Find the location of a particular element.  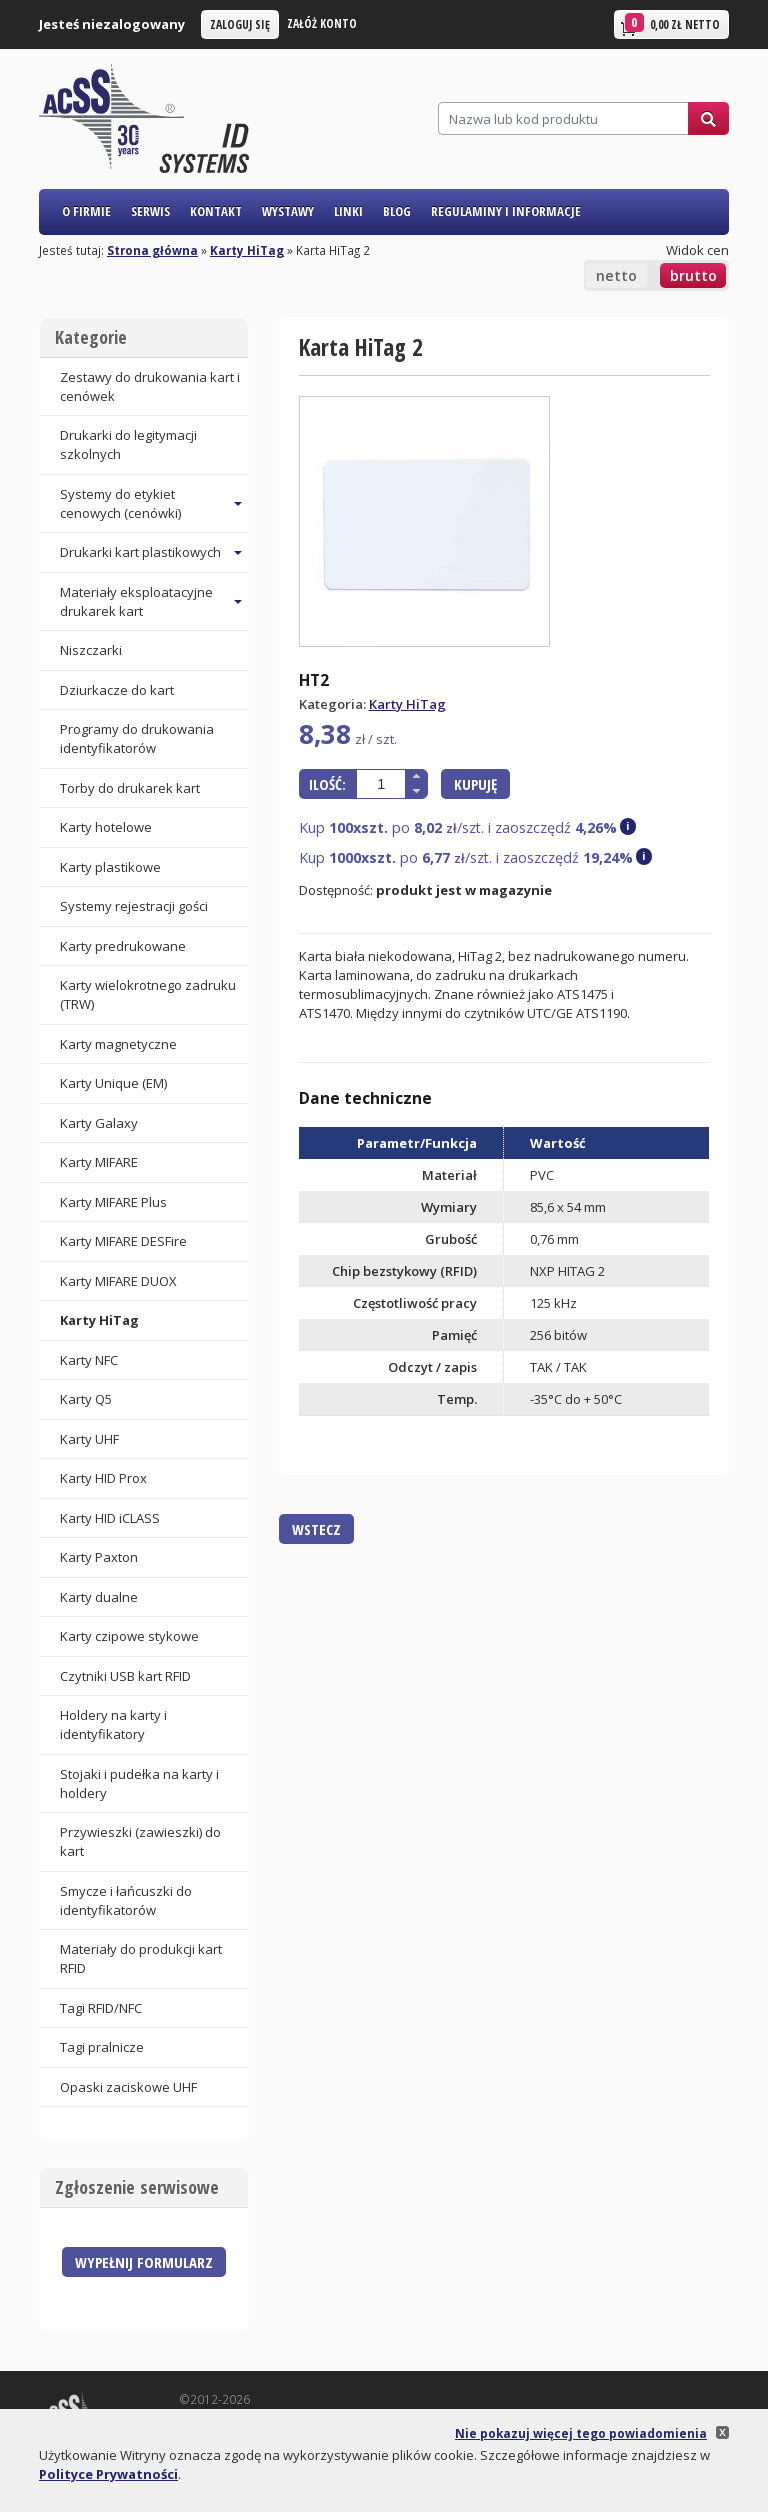

Karty MIFARE Plus is located at coordinates (113, 1202).